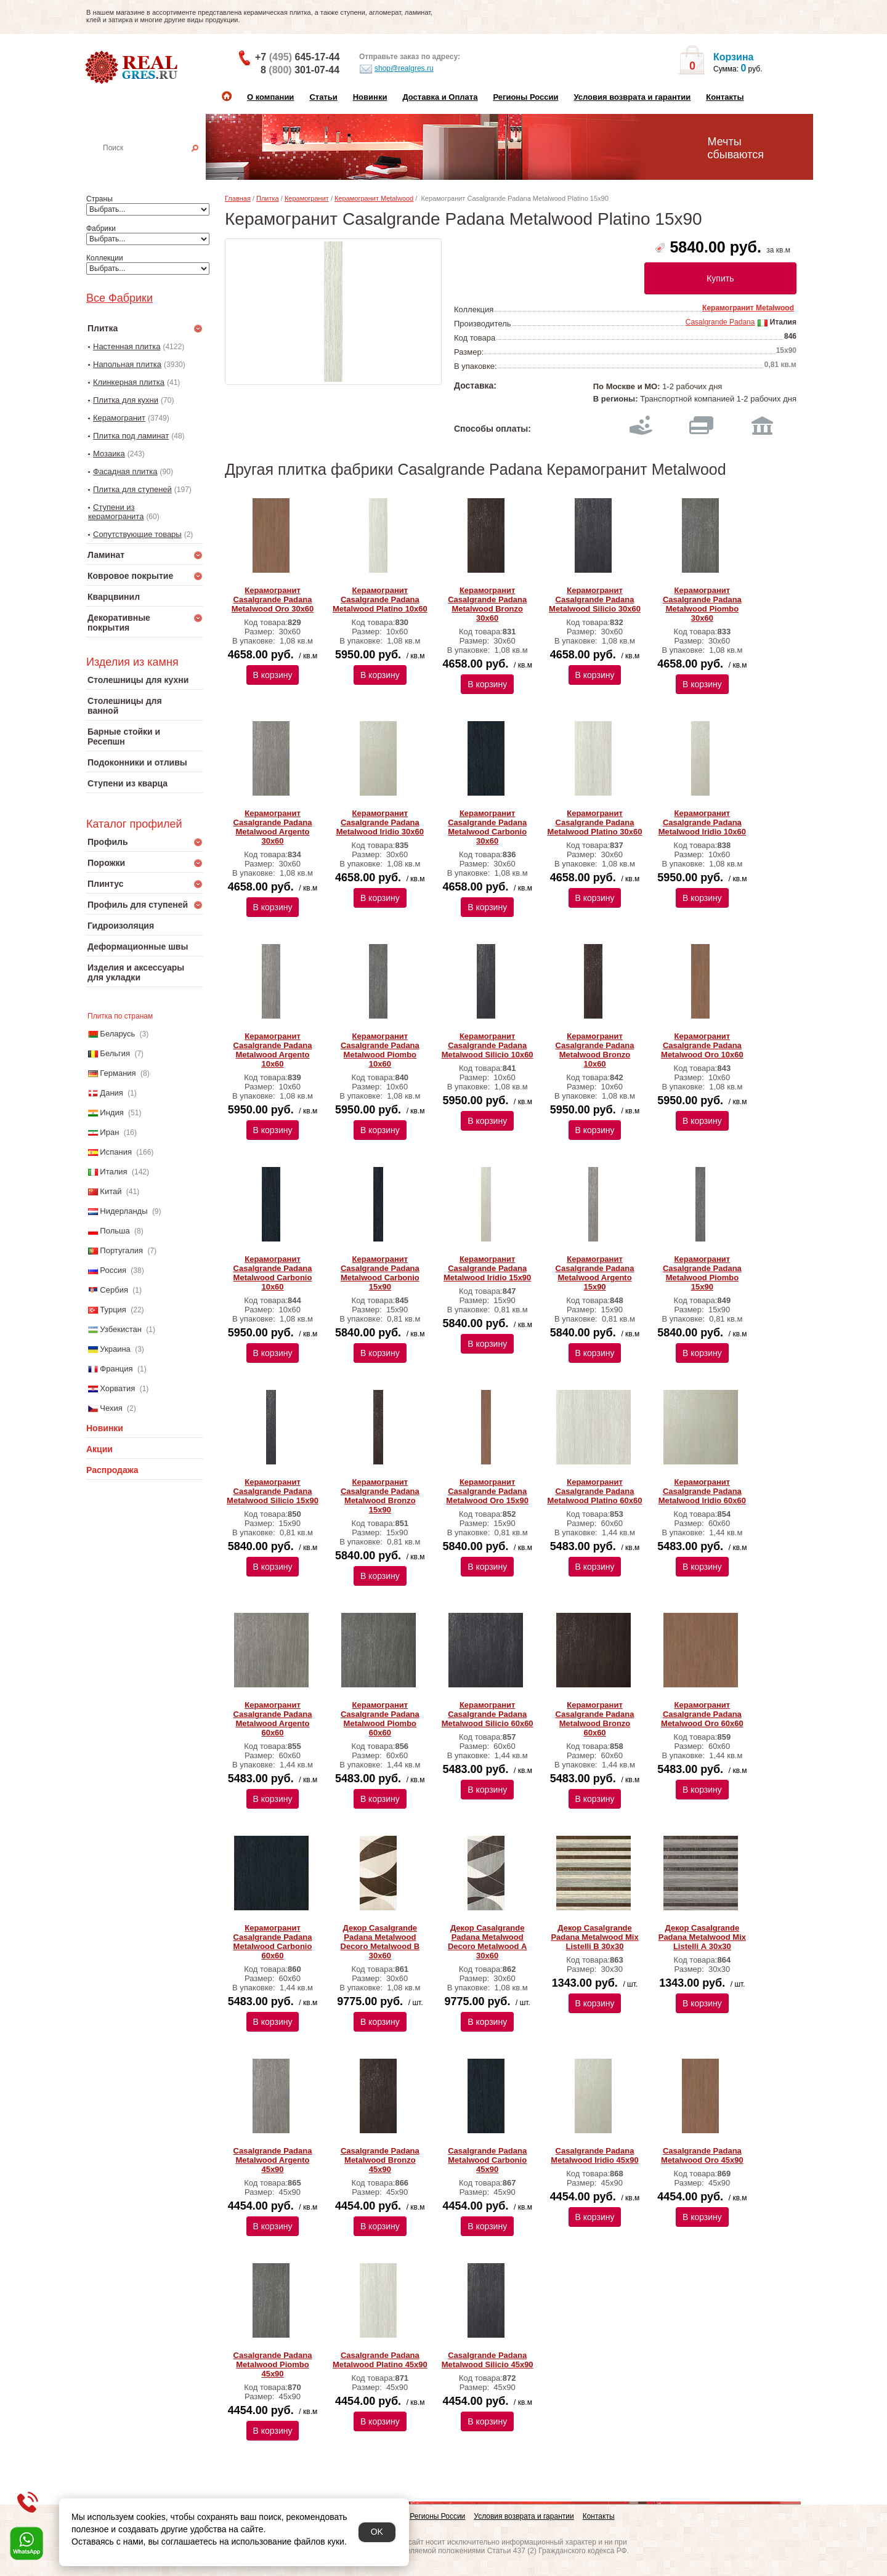  What do you see at coordinates (132, 489) in the screenshot?
I see `Плитка для ступеней` at bounding box center [132, 489].